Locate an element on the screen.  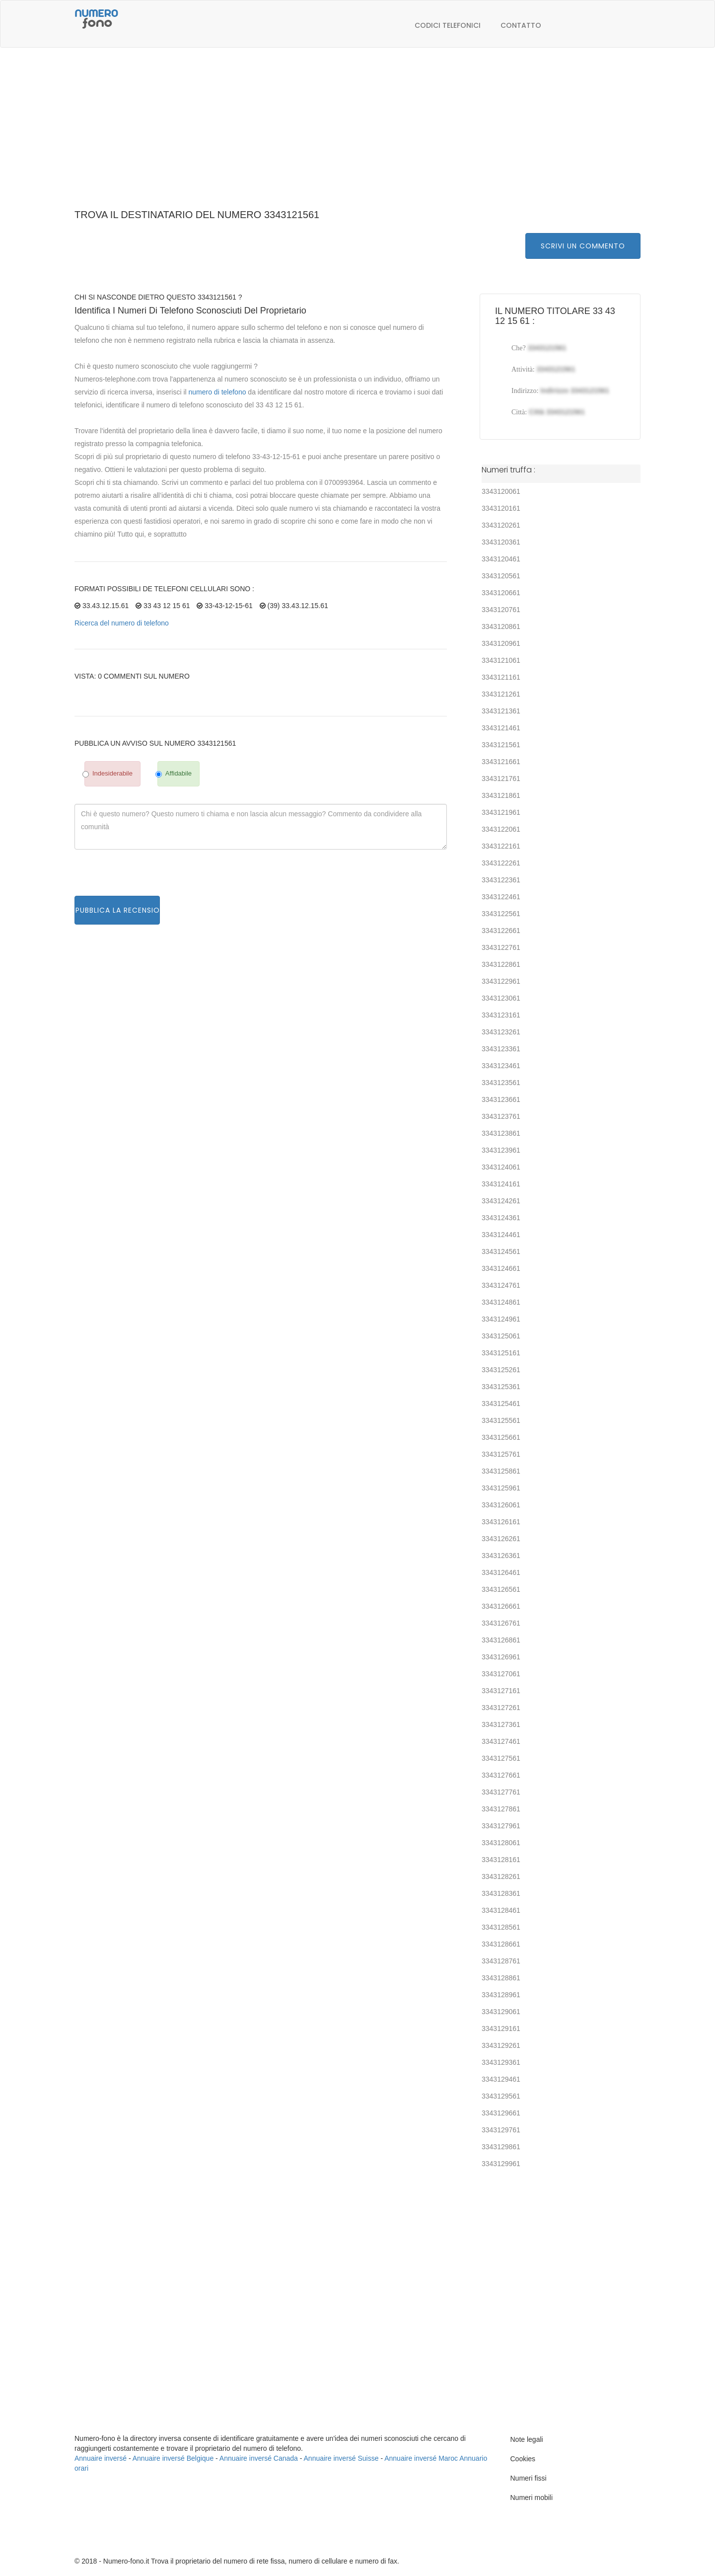
Codici telefonici is located at coordinates (448, 25).